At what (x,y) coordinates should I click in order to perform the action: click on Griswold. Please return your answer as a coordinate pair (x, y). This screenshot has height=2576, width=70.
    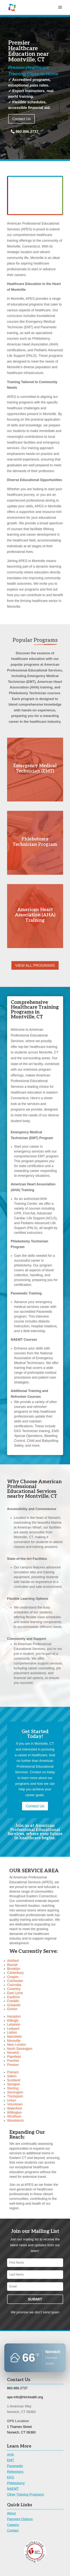
    Looking at the image, I should click on (13, 2005).